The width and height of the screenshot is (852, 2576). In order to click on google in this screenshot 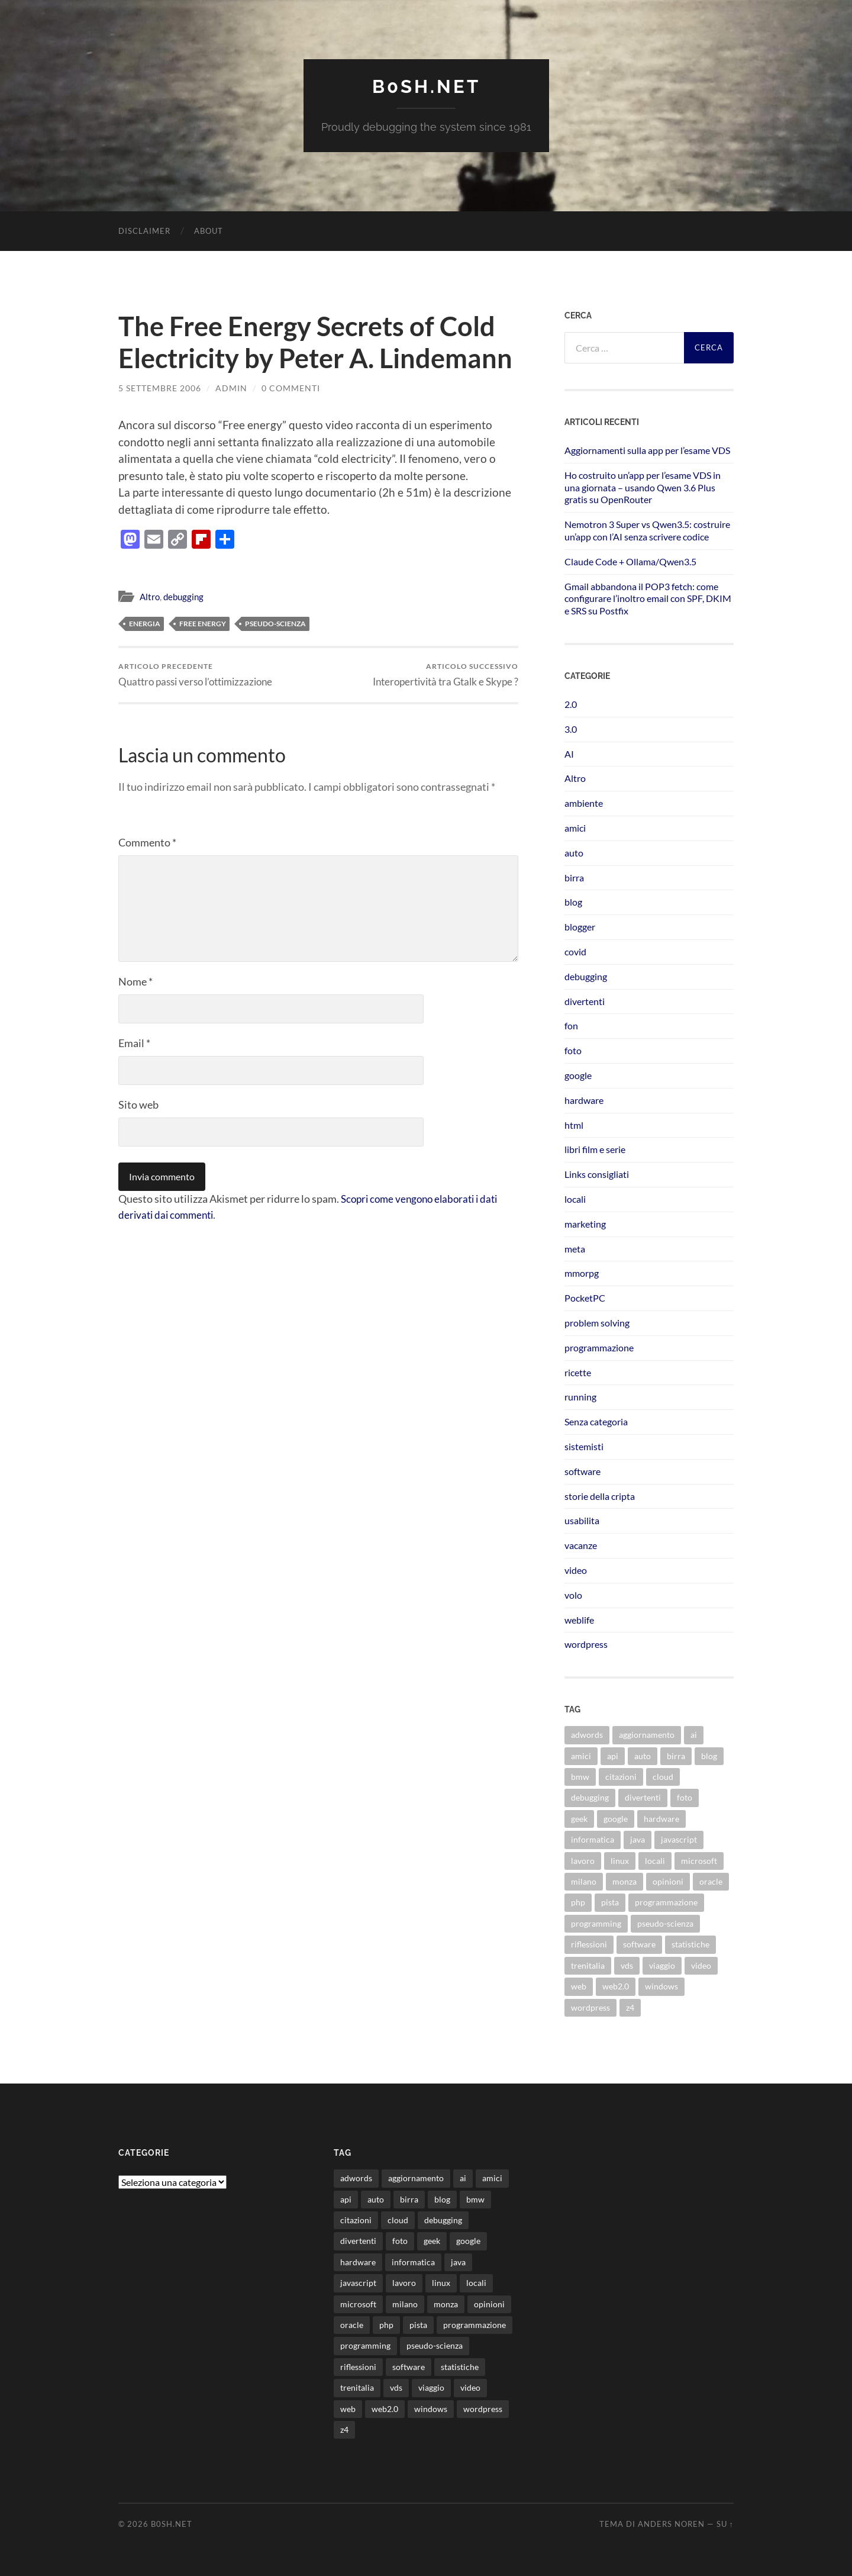, I will do `click(578, 1074)`.